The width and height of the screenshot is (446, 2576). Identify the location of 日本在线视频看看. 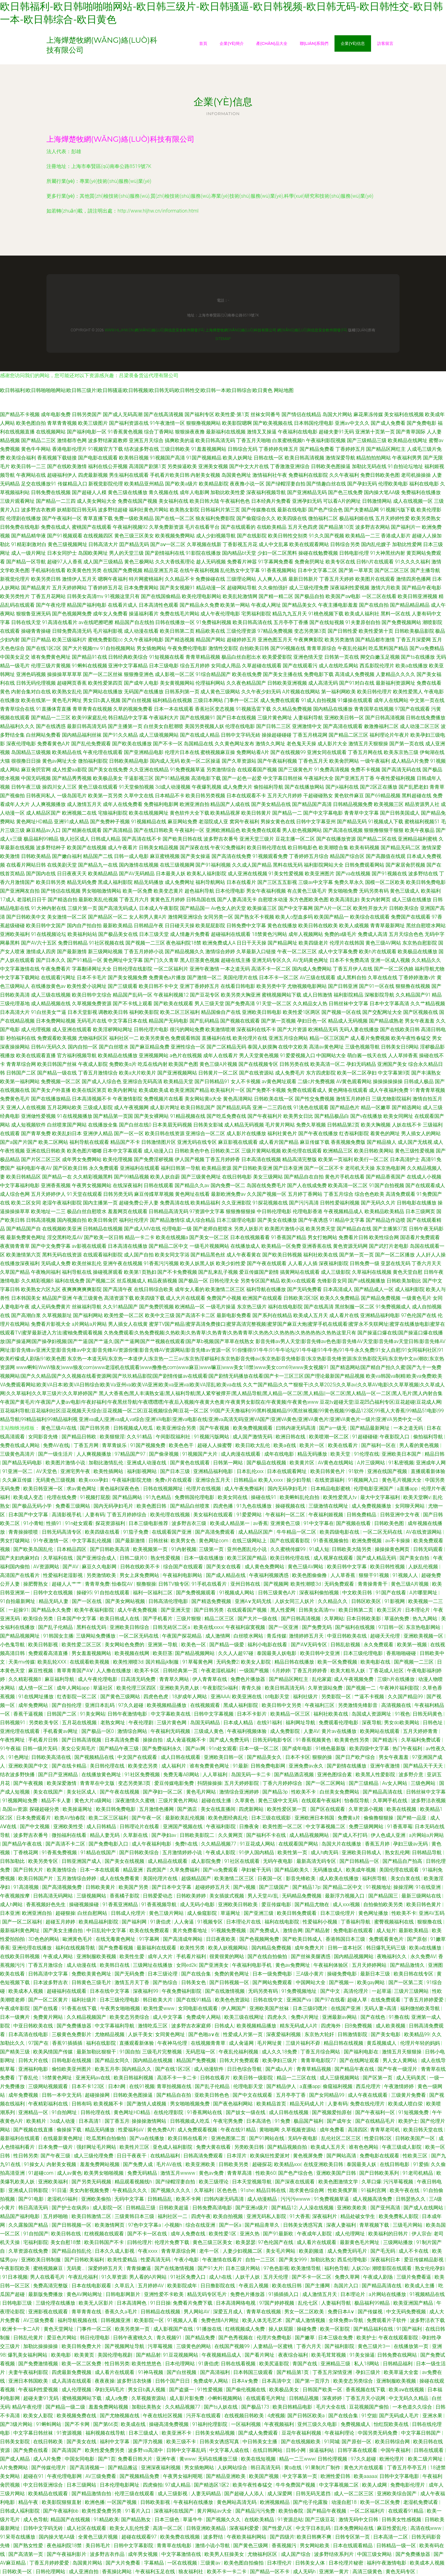
(250, 1237).